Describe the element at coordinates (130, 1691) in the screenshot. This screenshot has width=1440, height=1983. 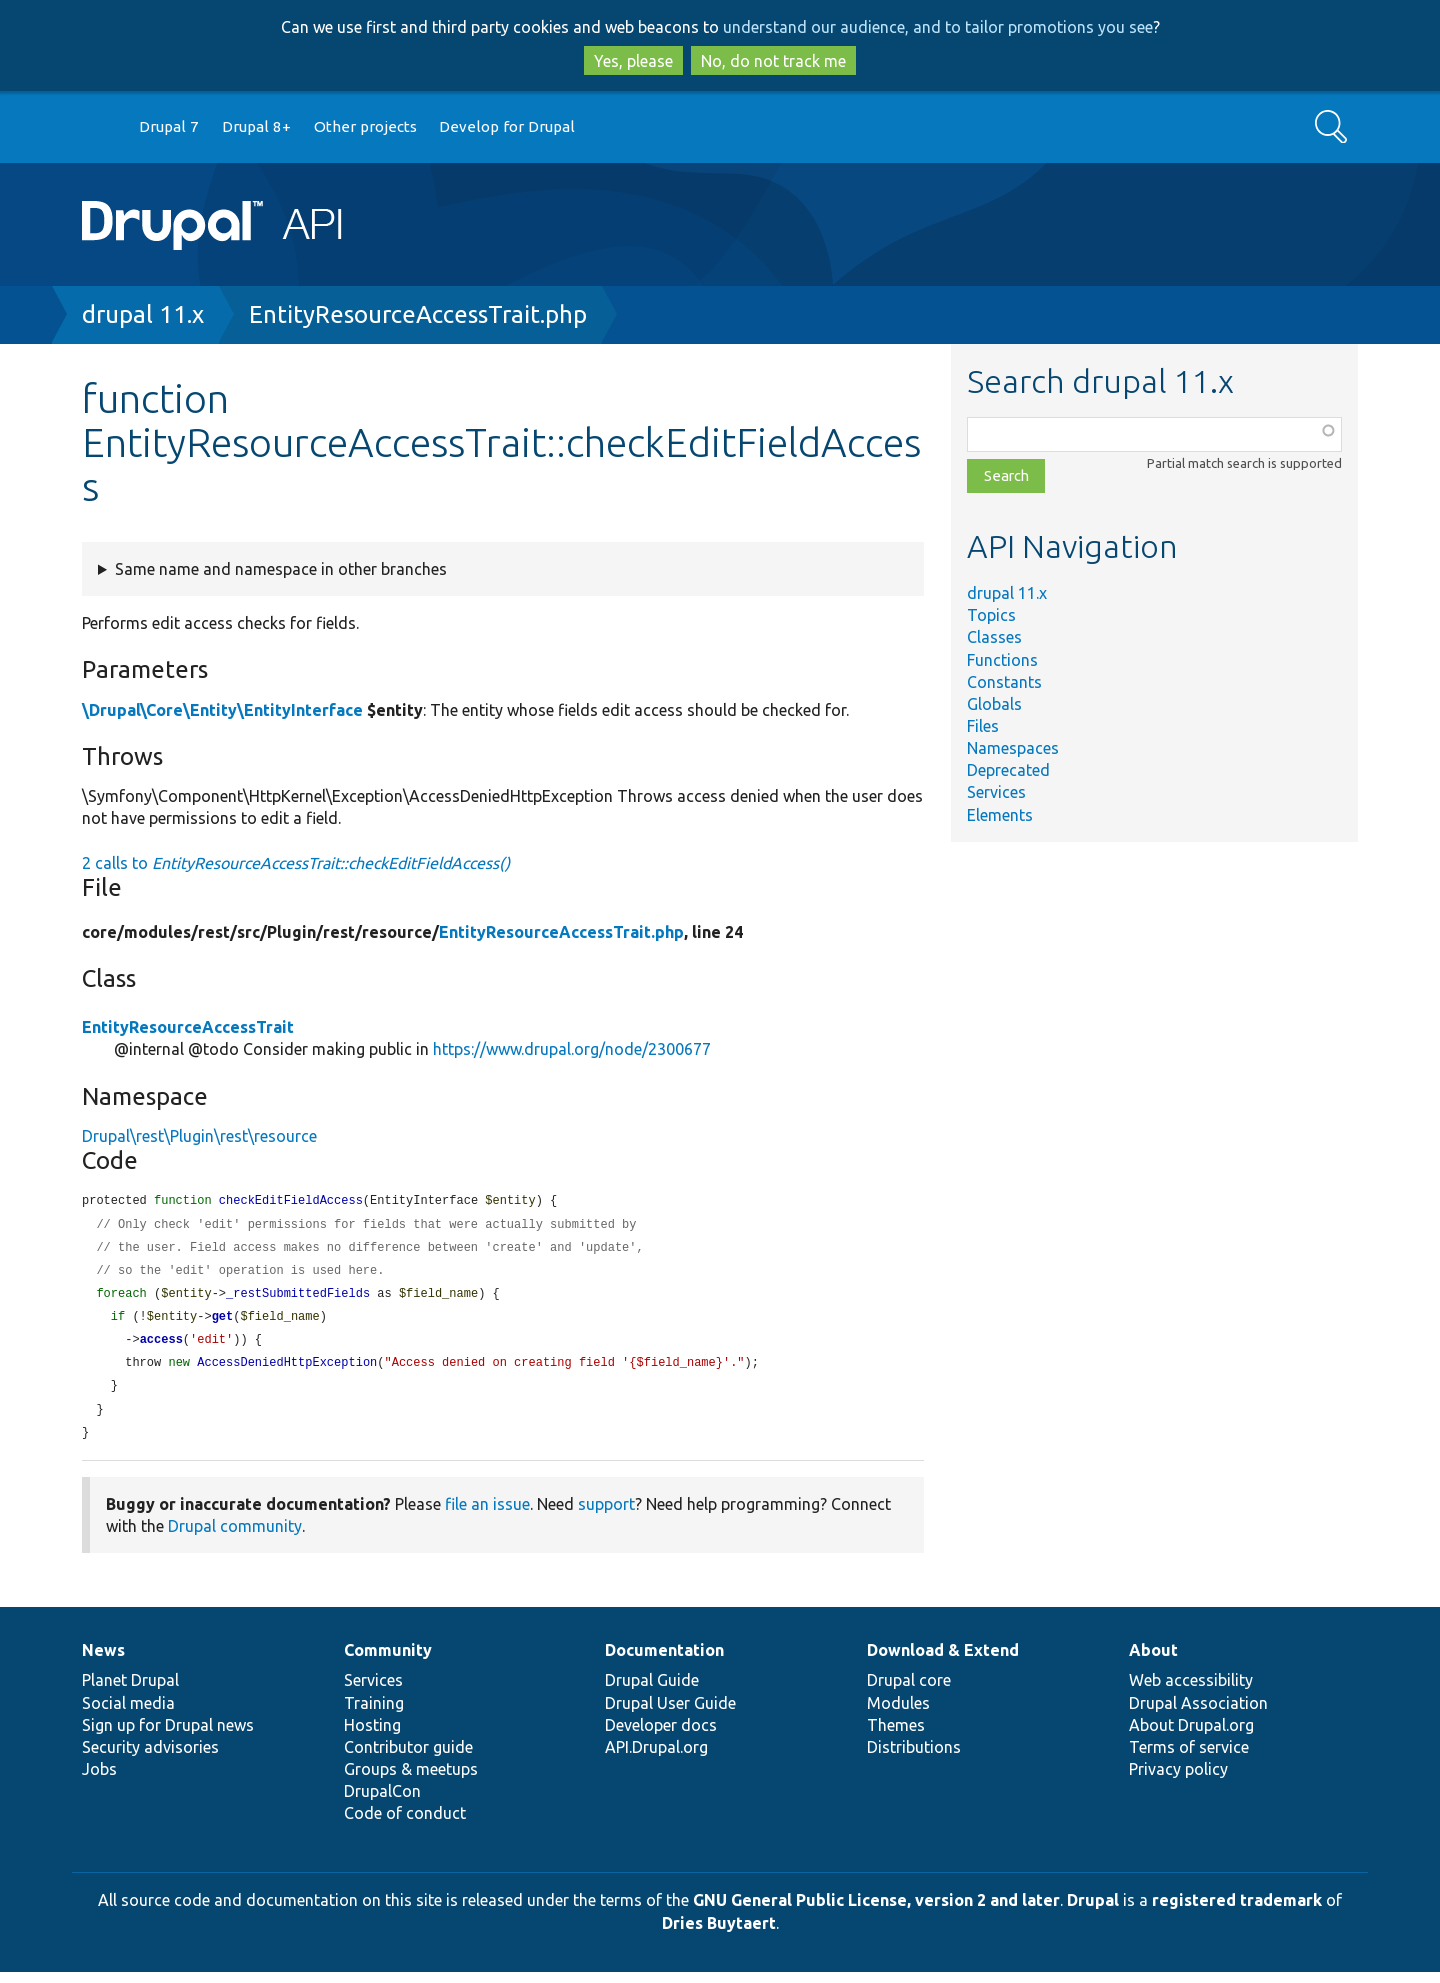
I see `Planet Drupal` at that location.